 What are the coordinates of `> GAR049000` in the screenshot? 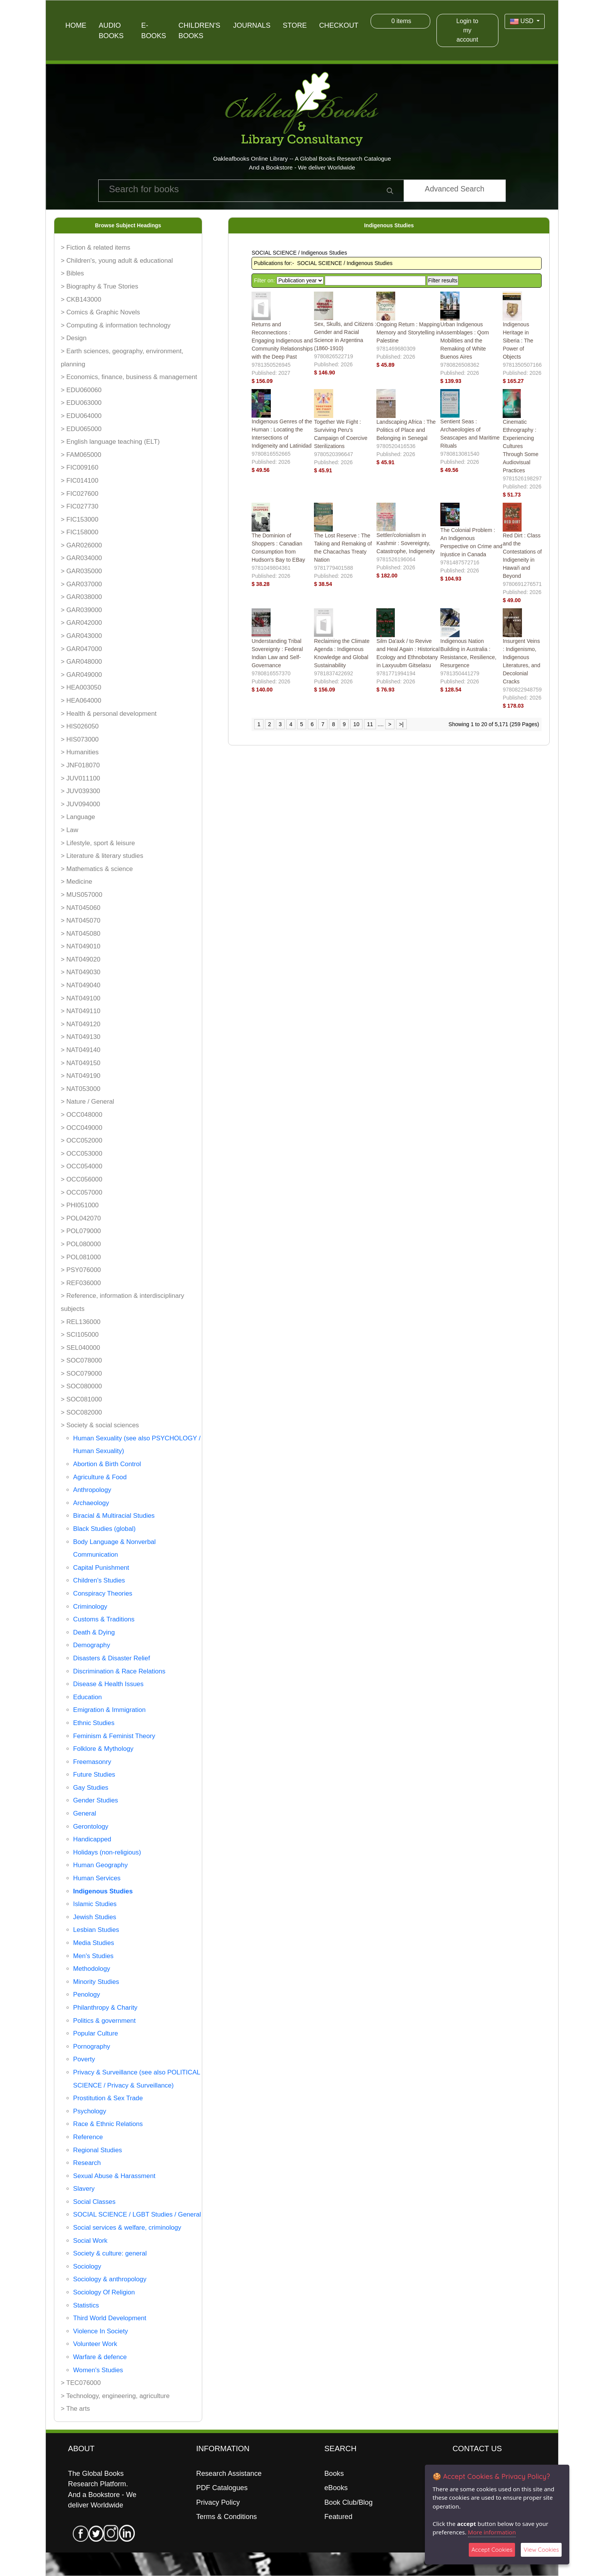 It's located at (81, 674).